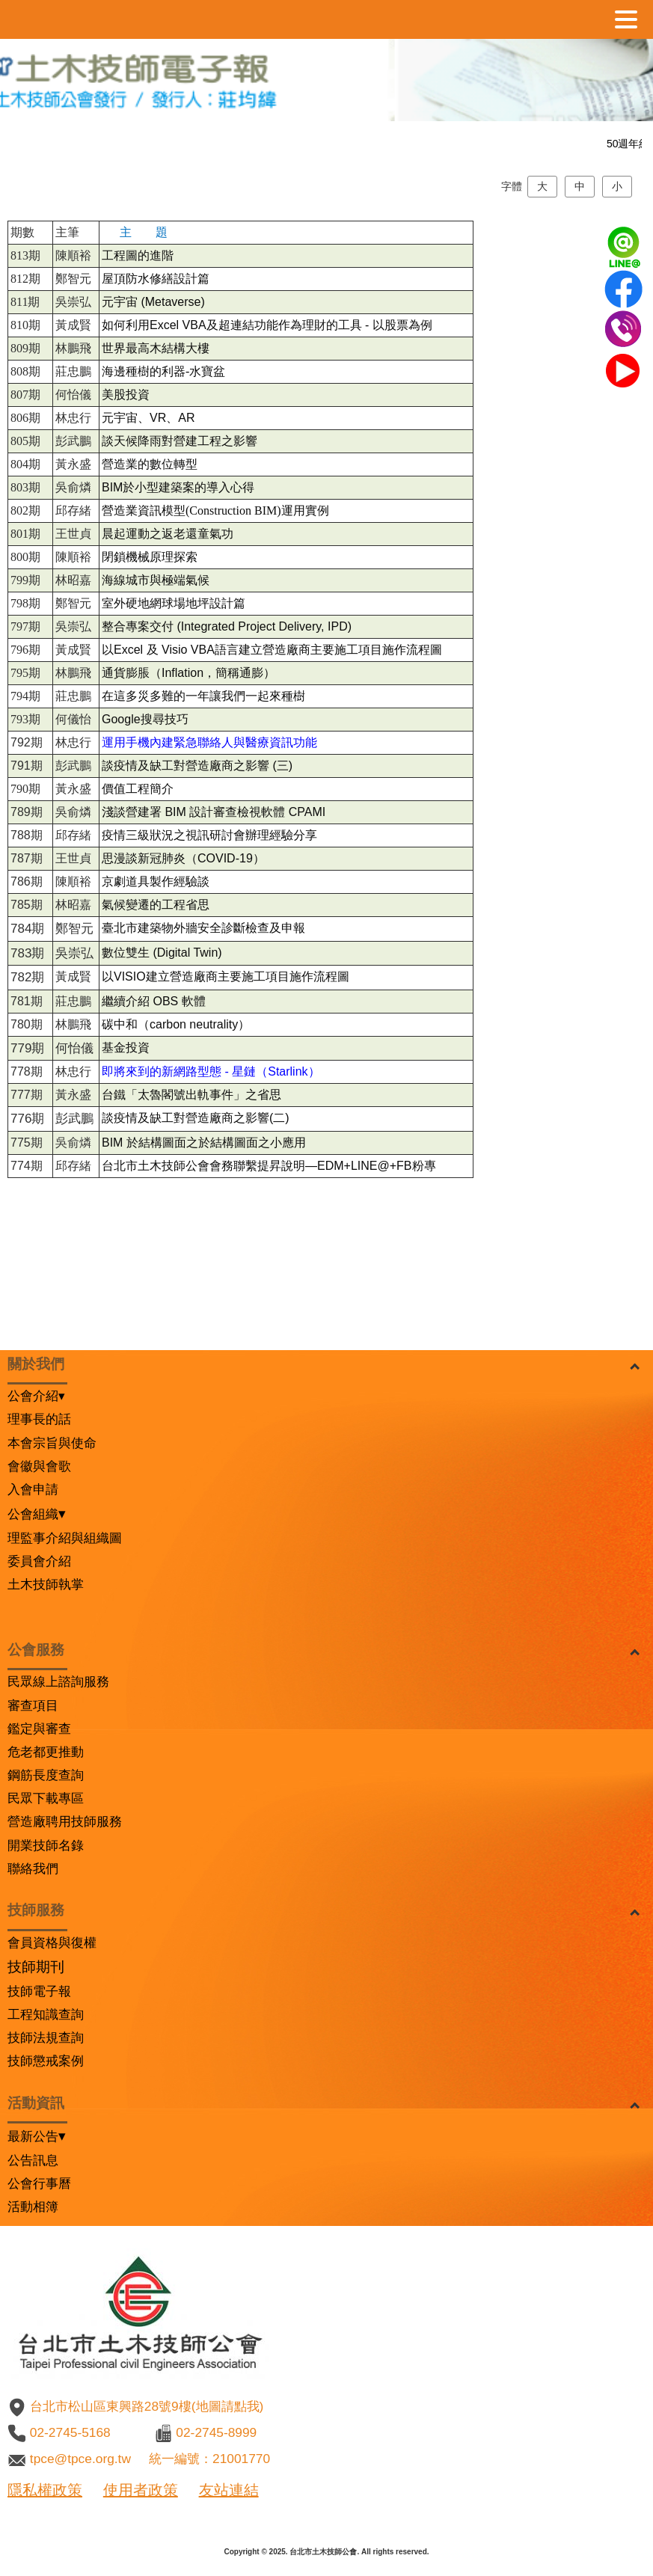 The image size is (653, 2576). What do you see at coordinates (32, 1489) in the screenshot?
I see `入會申請` at bounding box center [32, 1489].